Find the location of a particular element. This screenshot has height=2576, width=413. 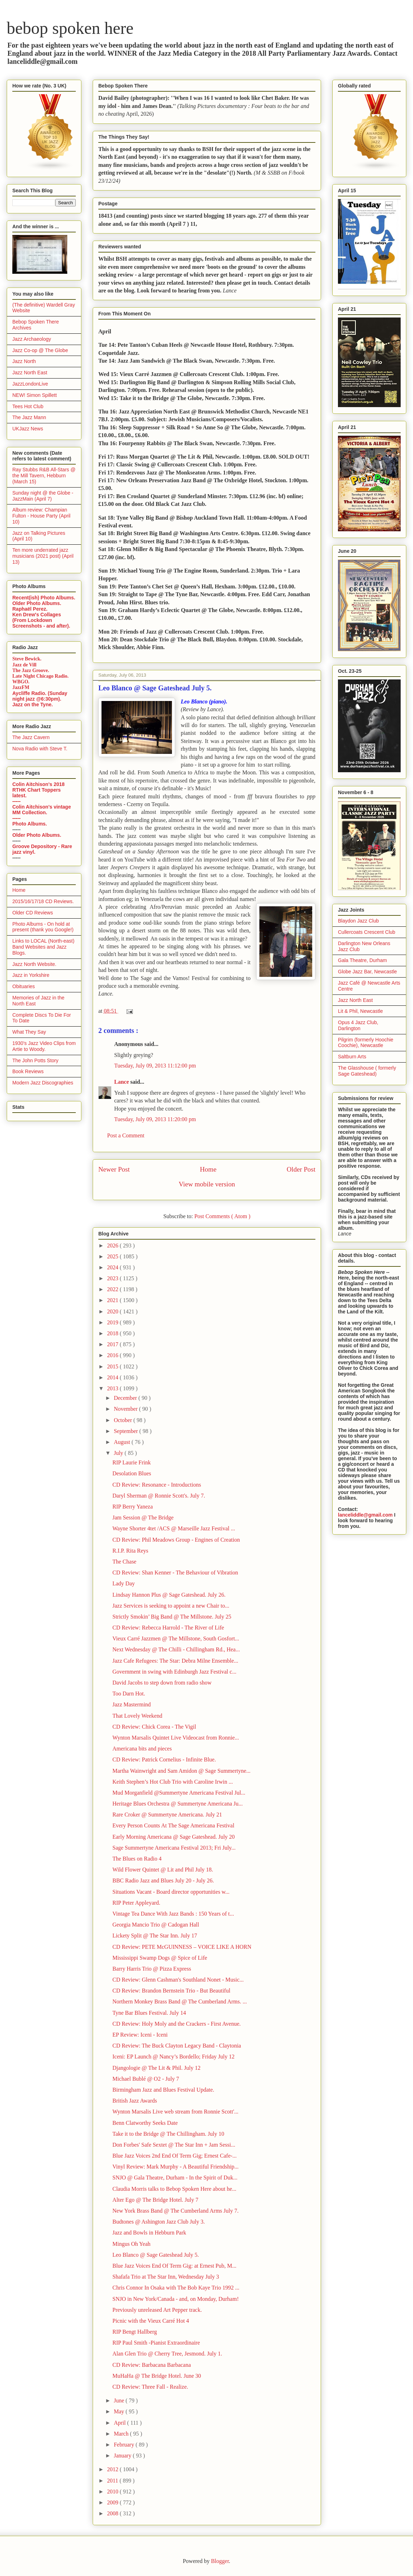

2023 is located at coordinates (113, 1278).